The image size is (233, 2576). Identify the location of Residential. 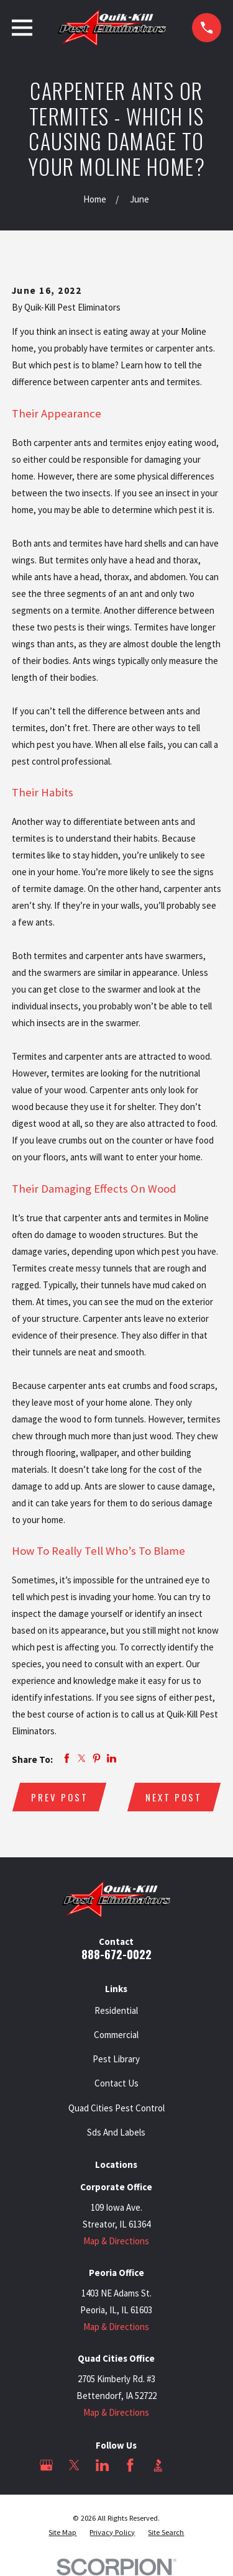
(116, 2010).